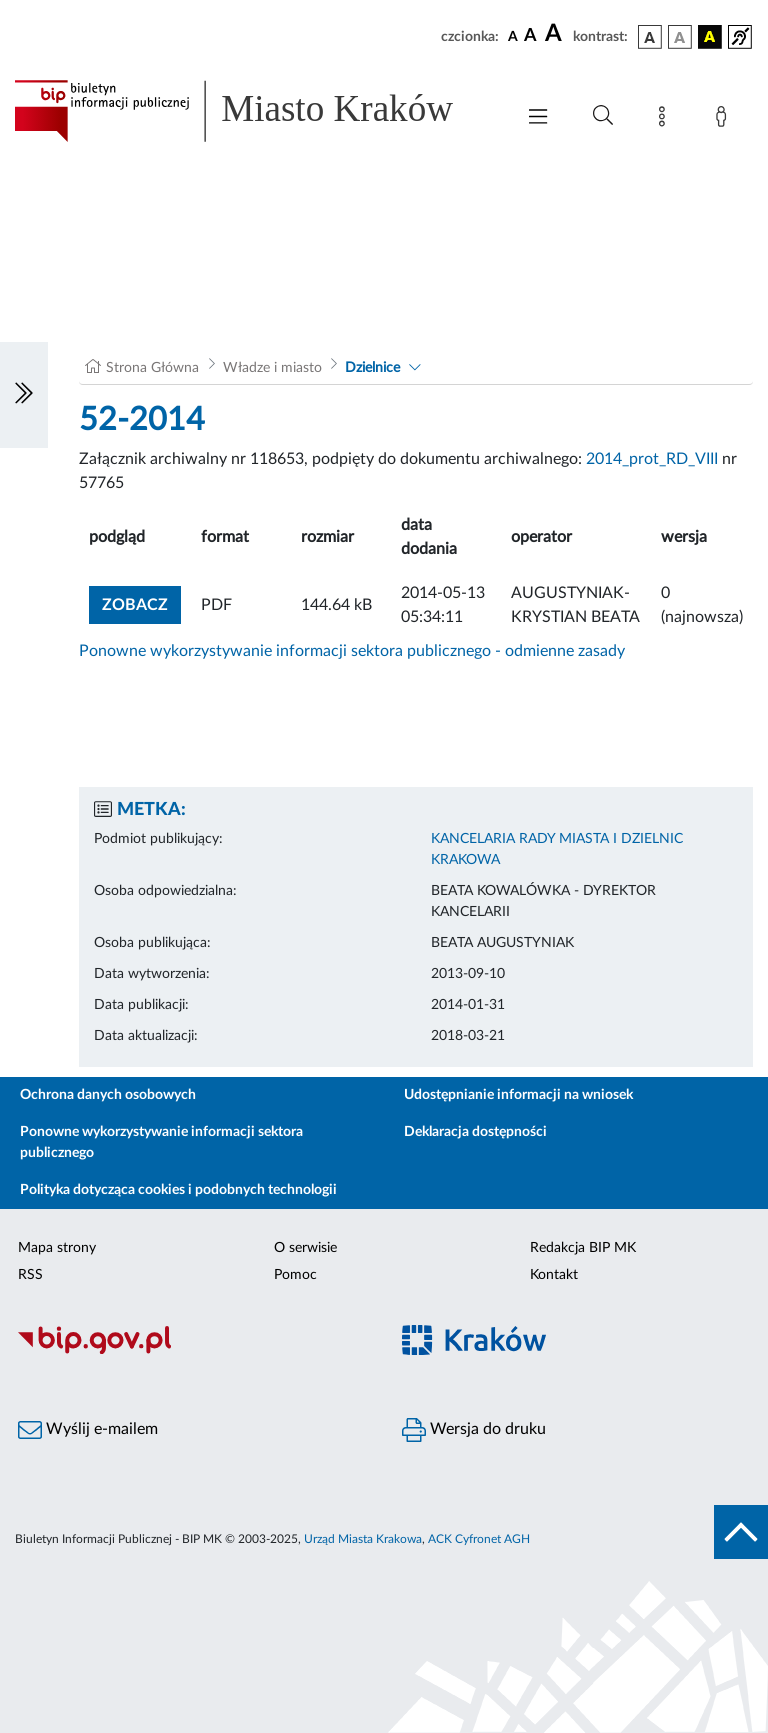 The height and width of the screenshot is (1733, 768). I want to click on [czcionka standardowa], so click(513, 36).